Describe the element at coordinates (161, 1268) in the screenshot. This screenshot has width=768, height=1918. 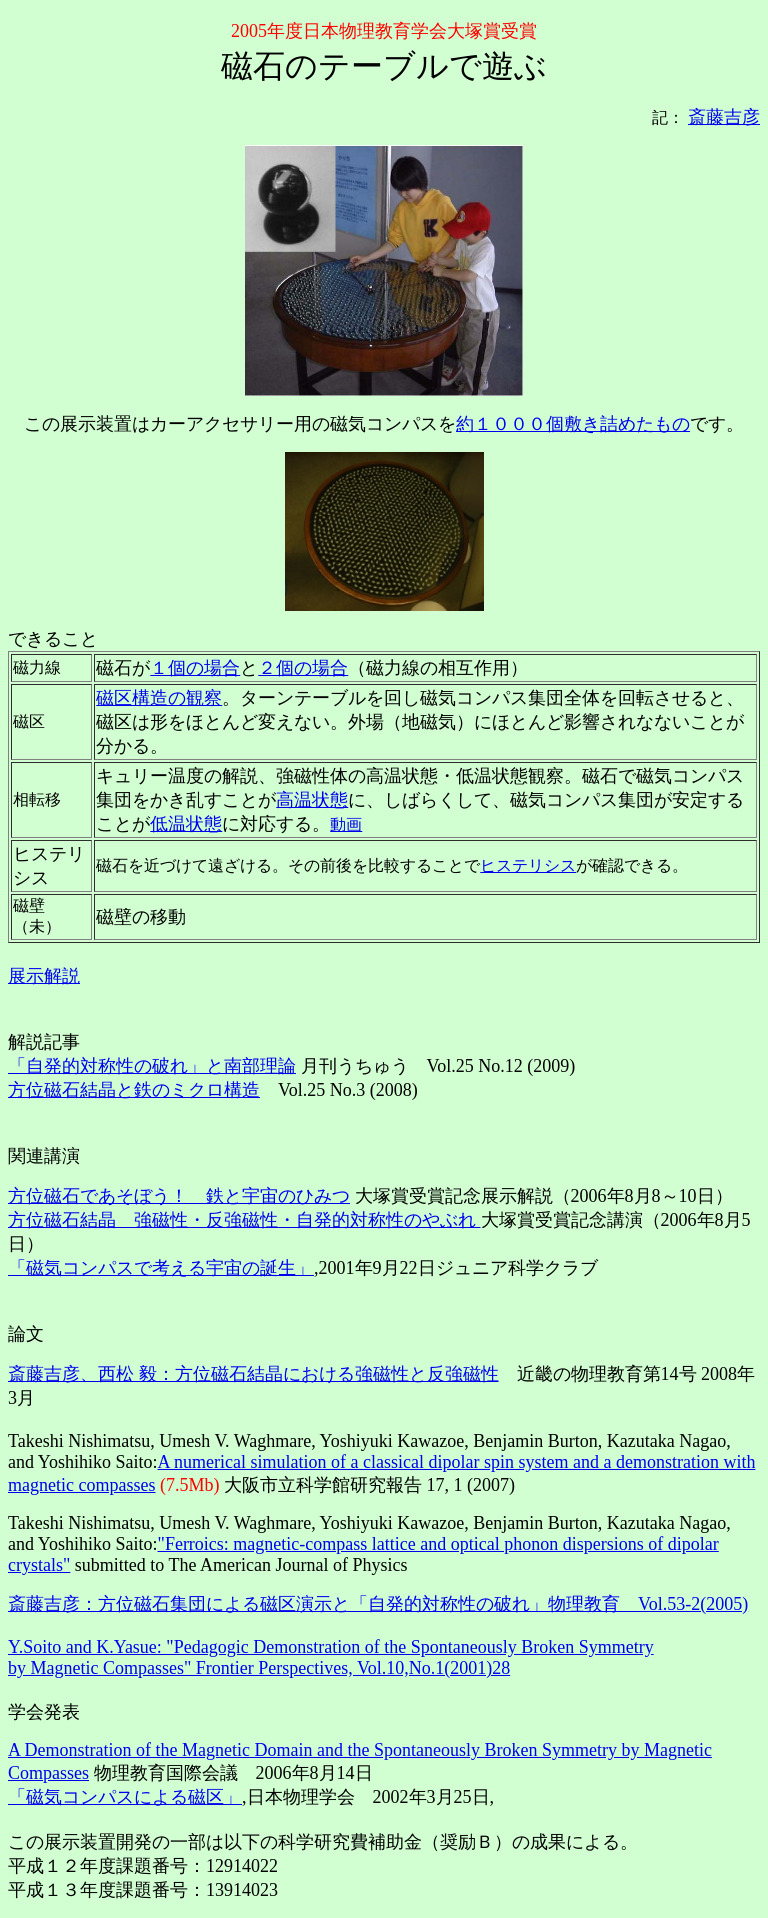
I see `「磁気コンパスで考える宇宙の誕生」` at that location.